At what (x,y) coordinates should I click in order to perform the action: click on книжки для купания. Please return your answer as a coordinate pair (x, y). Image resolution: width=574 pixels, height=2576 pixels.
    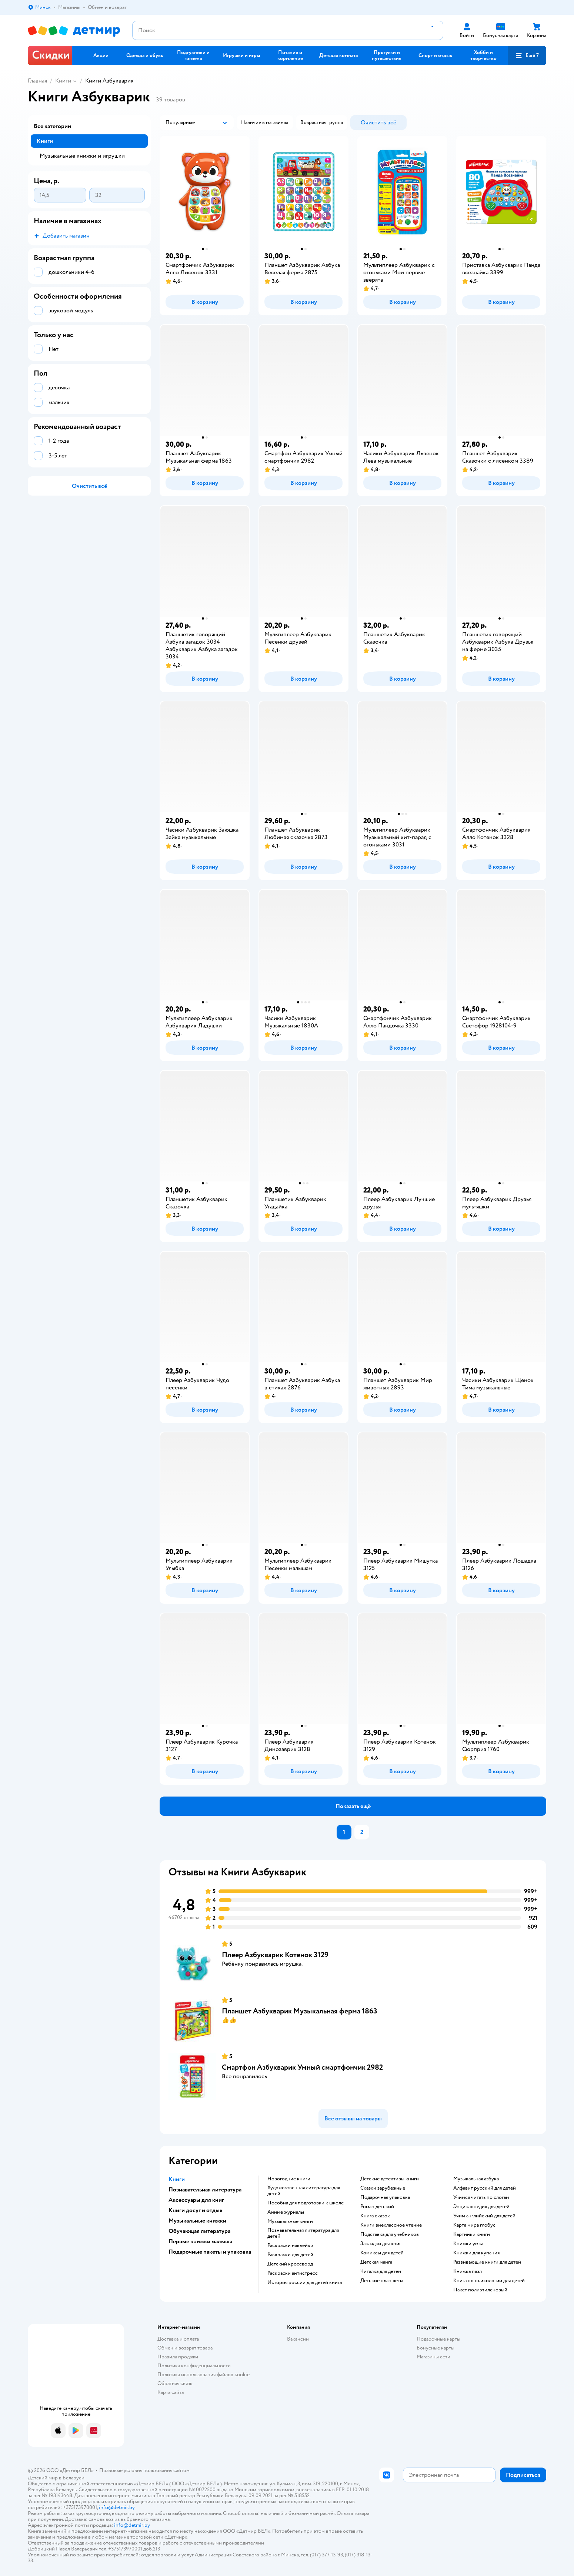
    Looking at the image, I should click on (476, 2253).